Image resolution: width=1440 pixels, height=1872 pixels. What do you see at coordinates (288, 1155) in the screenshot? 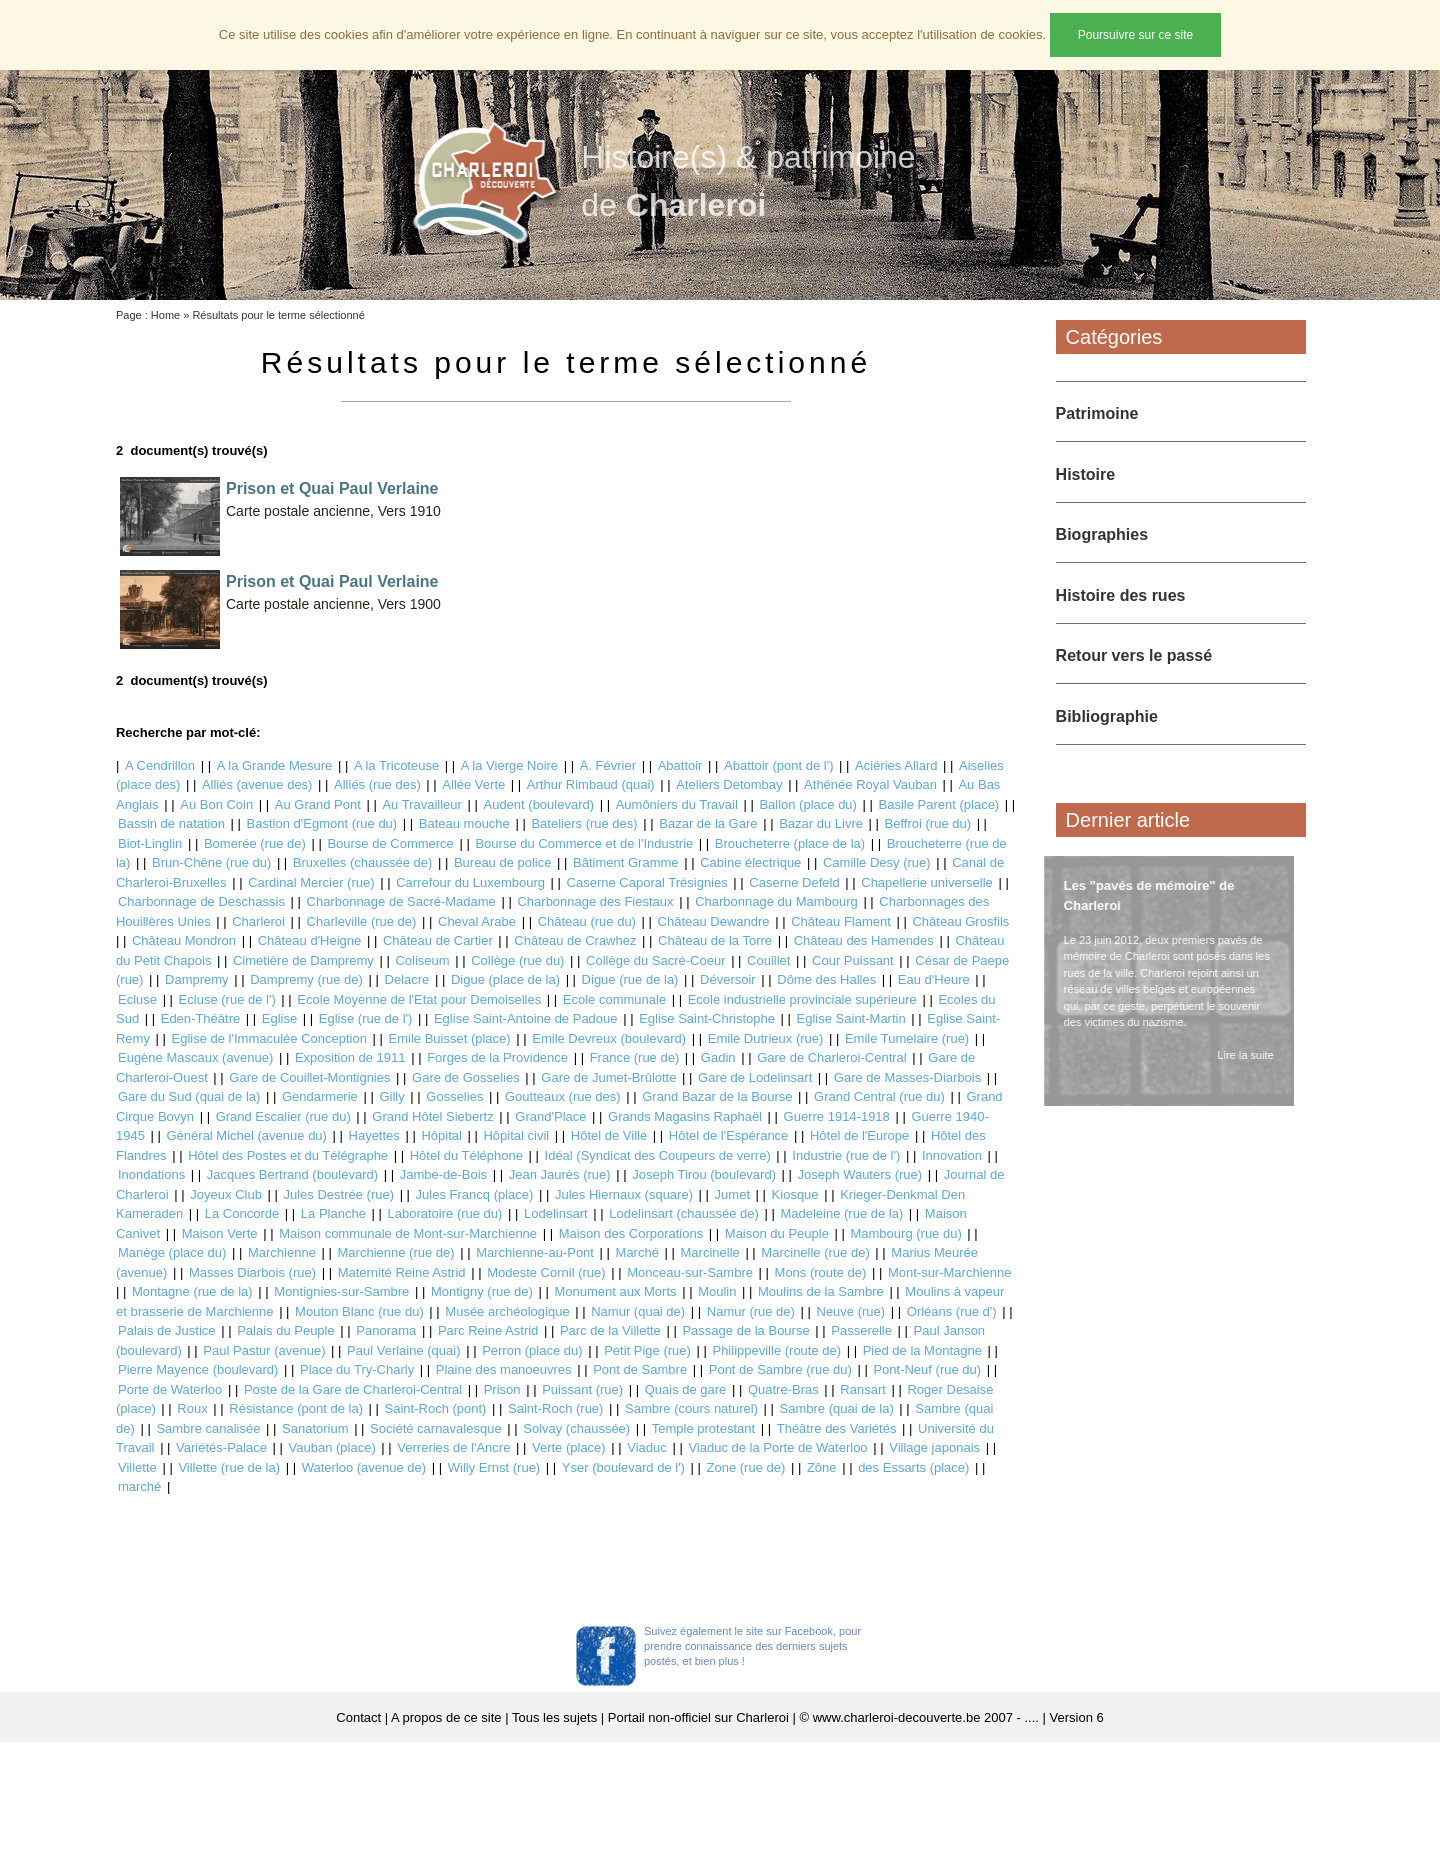
I see `Hôtel des Postes et du Télégraphe` at bounding box center [288, 1155].